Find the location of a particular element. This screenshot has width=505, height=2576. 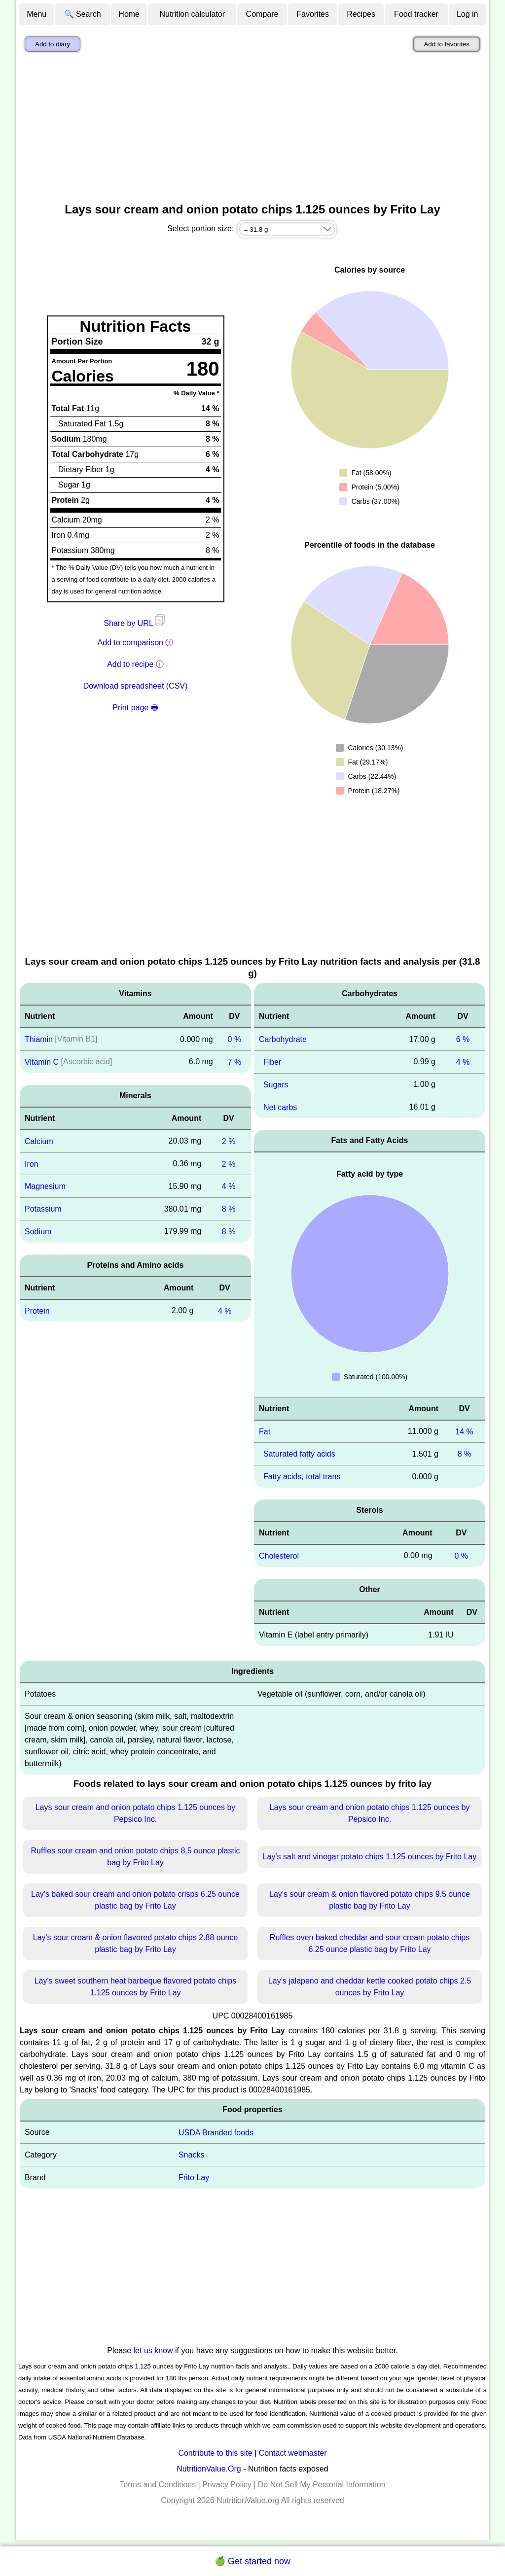

Net carbs is located at coordinates (280, 1107).